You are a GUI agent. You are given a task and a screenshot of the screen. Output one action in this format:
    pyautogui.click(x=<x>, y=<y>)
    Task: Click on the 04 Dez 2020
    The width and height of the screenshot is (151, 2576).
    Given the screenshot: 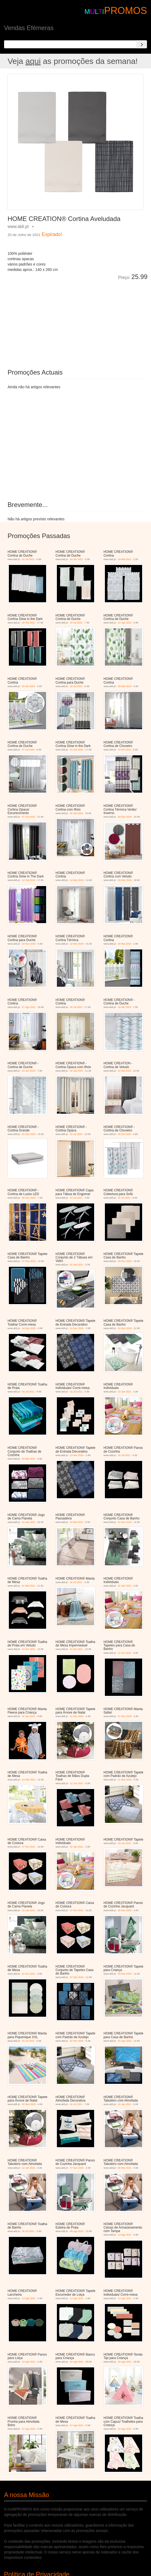 What is the action you would take?
    pyautogui.click(x=29, y=1328)
    